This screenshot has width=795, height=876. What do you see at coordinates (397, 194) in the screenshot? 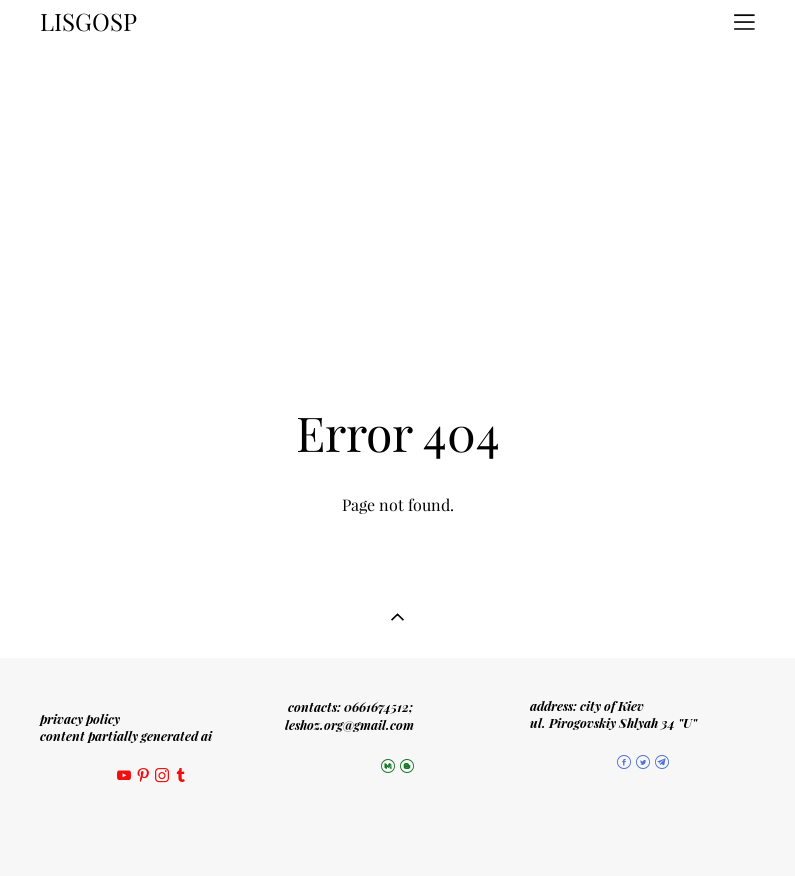
I see `[Advertisement]` at bounding box center [397, 194].